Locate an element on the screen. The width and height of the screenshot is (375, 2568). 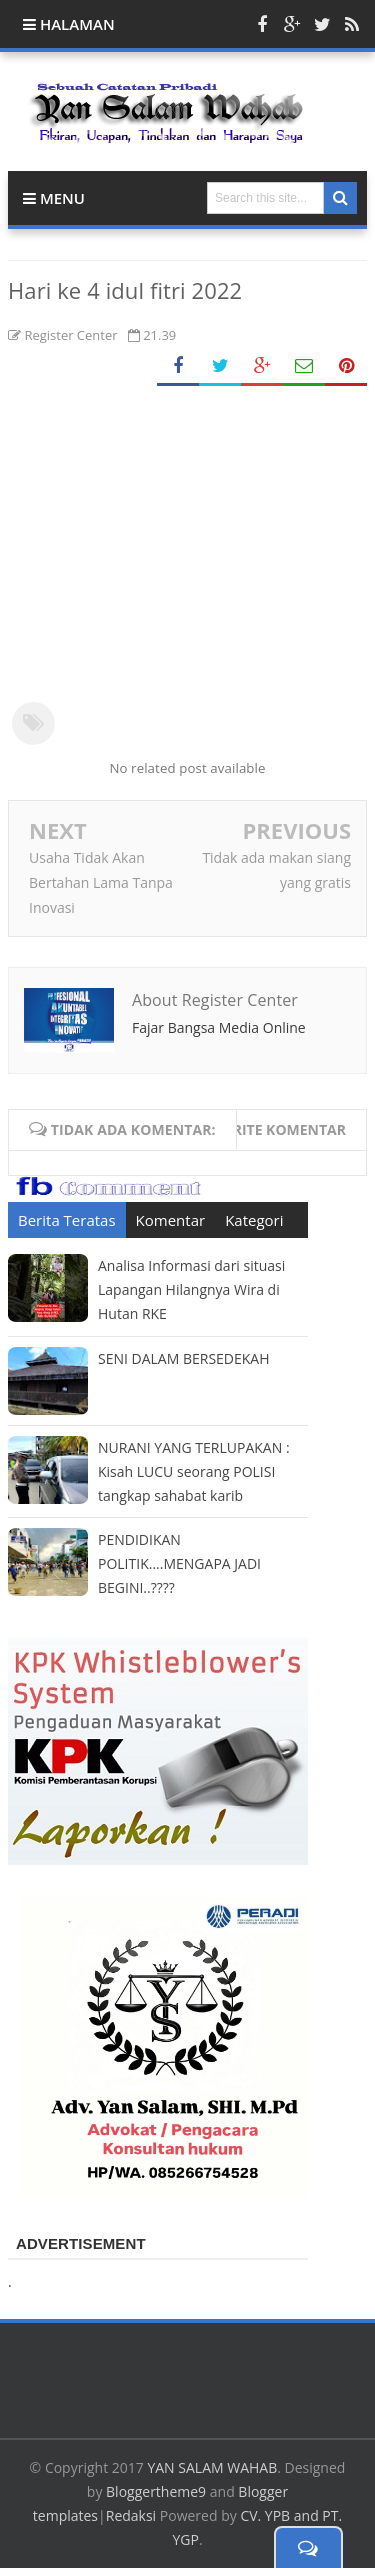
YAN SALAM WAHAB is located at coordinates (212, 2467).